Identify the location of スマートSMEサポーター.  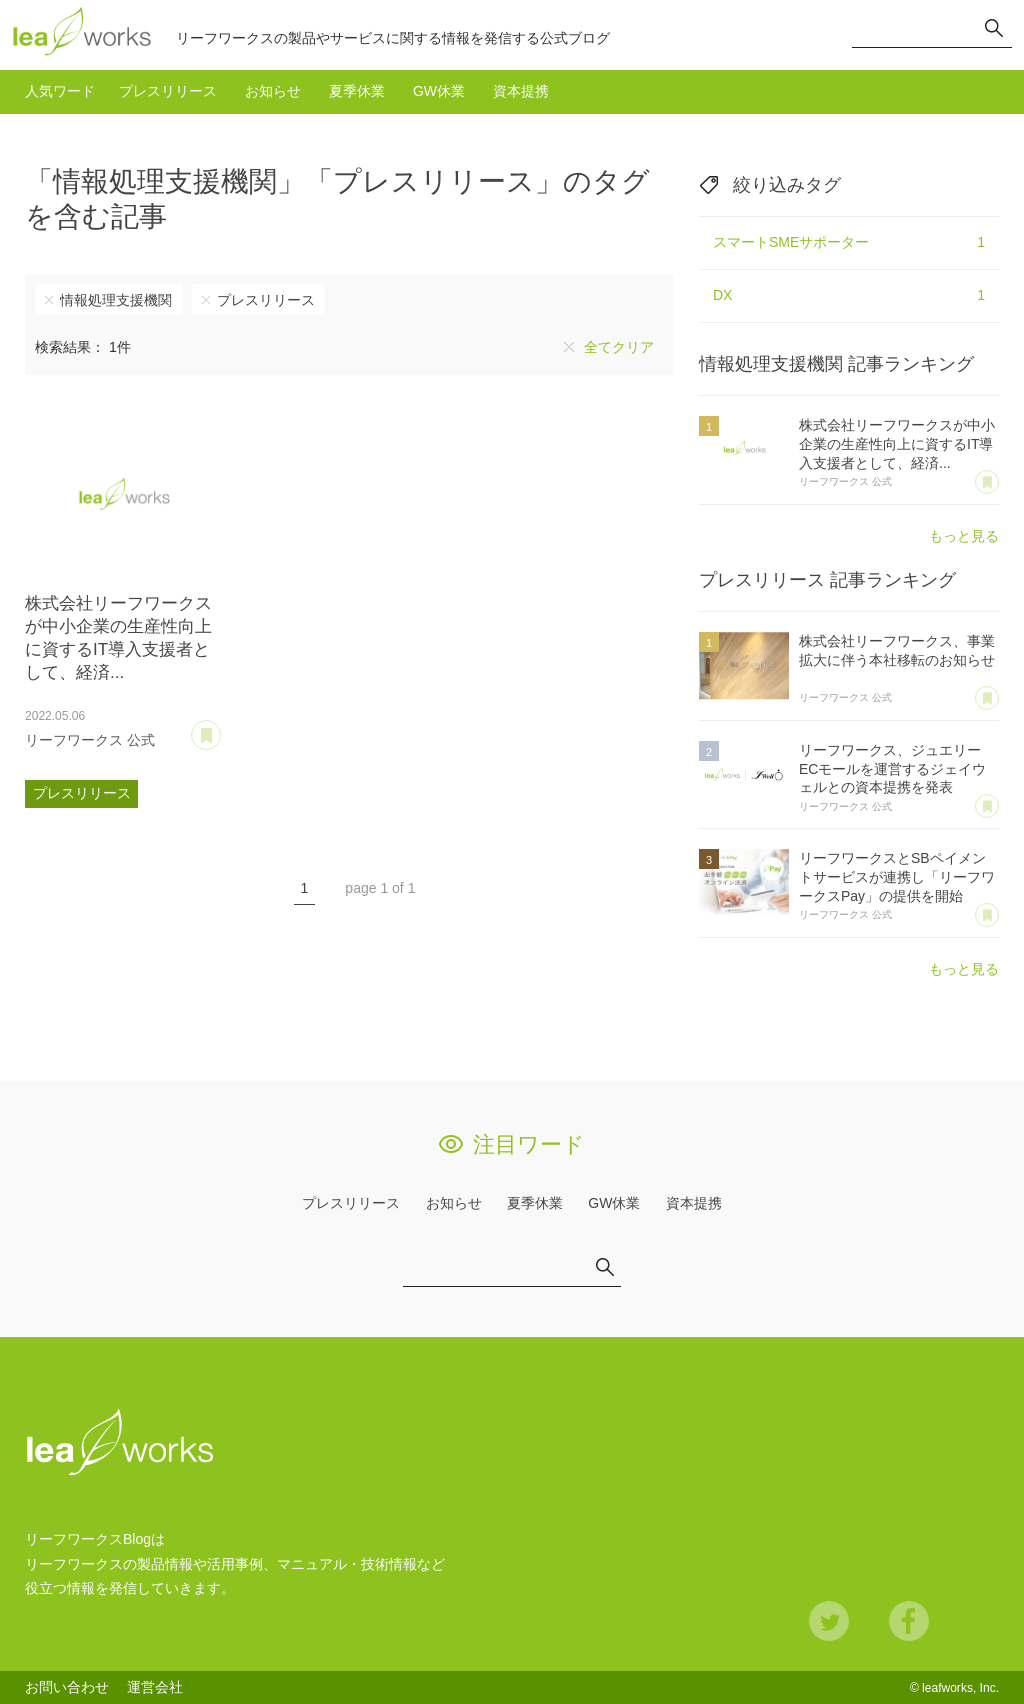
(849, 243).